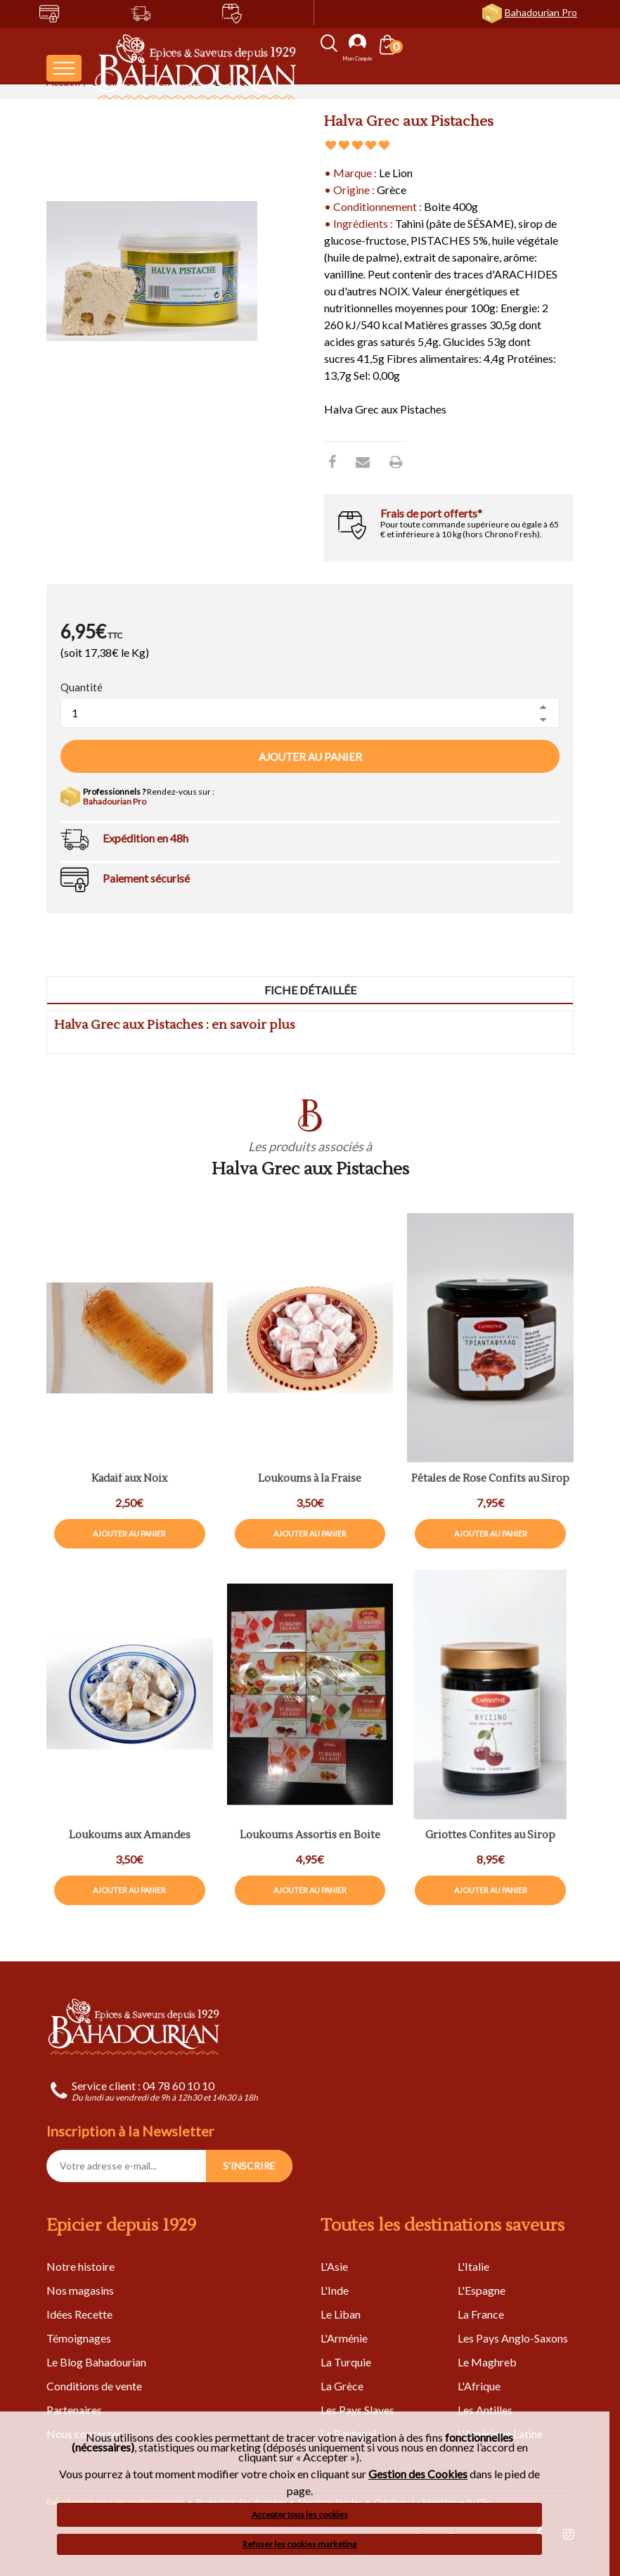  What do you see at coordinates (513, 2338) in the screenshot?
I see `Les Pays Anglo-Saxons` at bounding box center [513, 2338].